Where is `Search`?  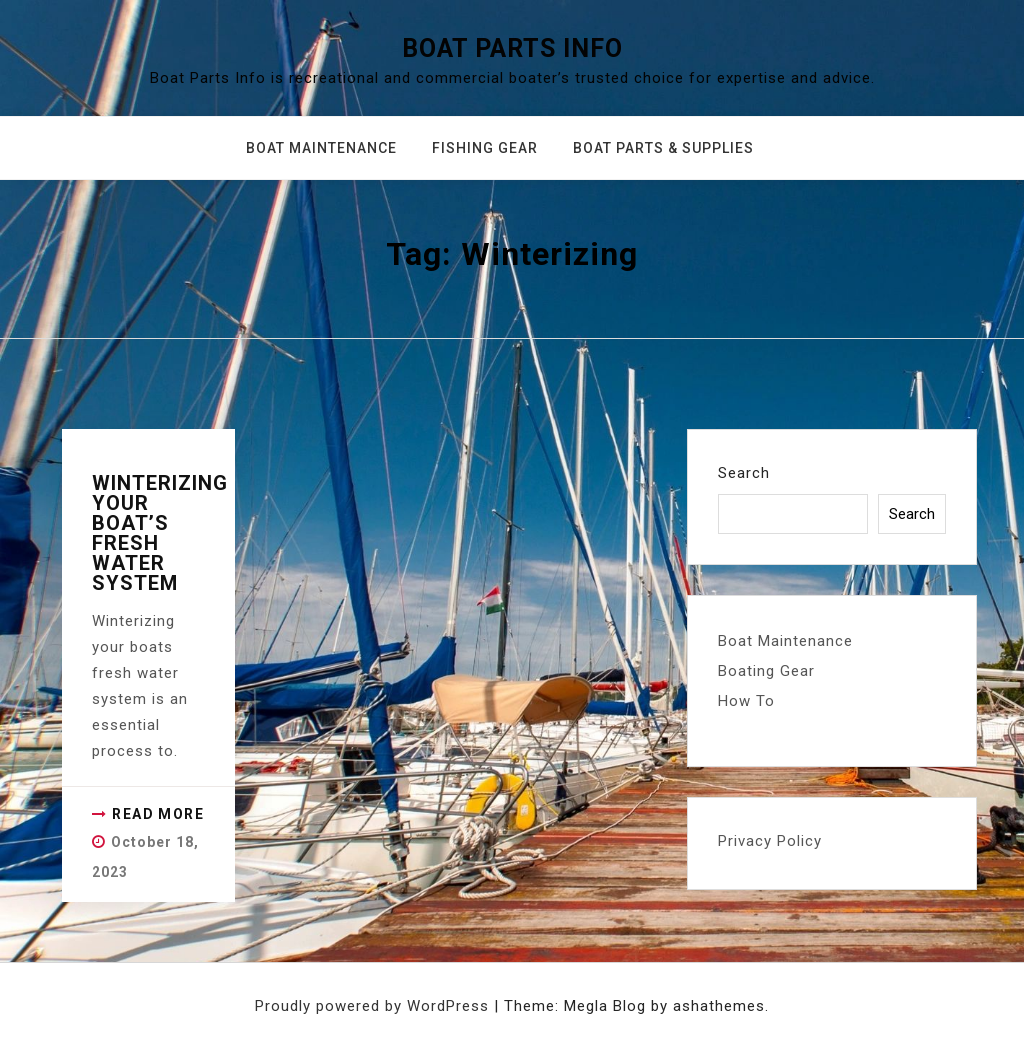
Search is located at coordinates (744, 473).